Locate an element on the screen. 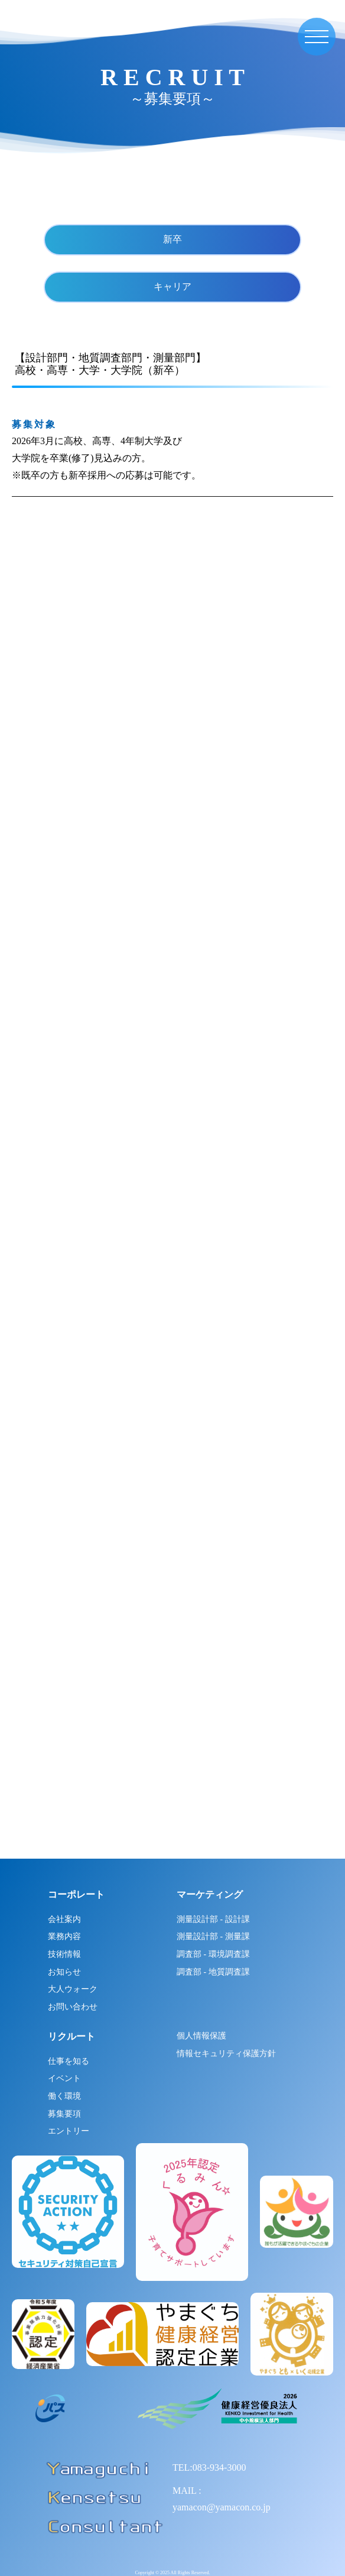 Image resolution: width=345 pixels, height=2576 pixels. 大人ウォーク is located at coordinates (72, 1989).